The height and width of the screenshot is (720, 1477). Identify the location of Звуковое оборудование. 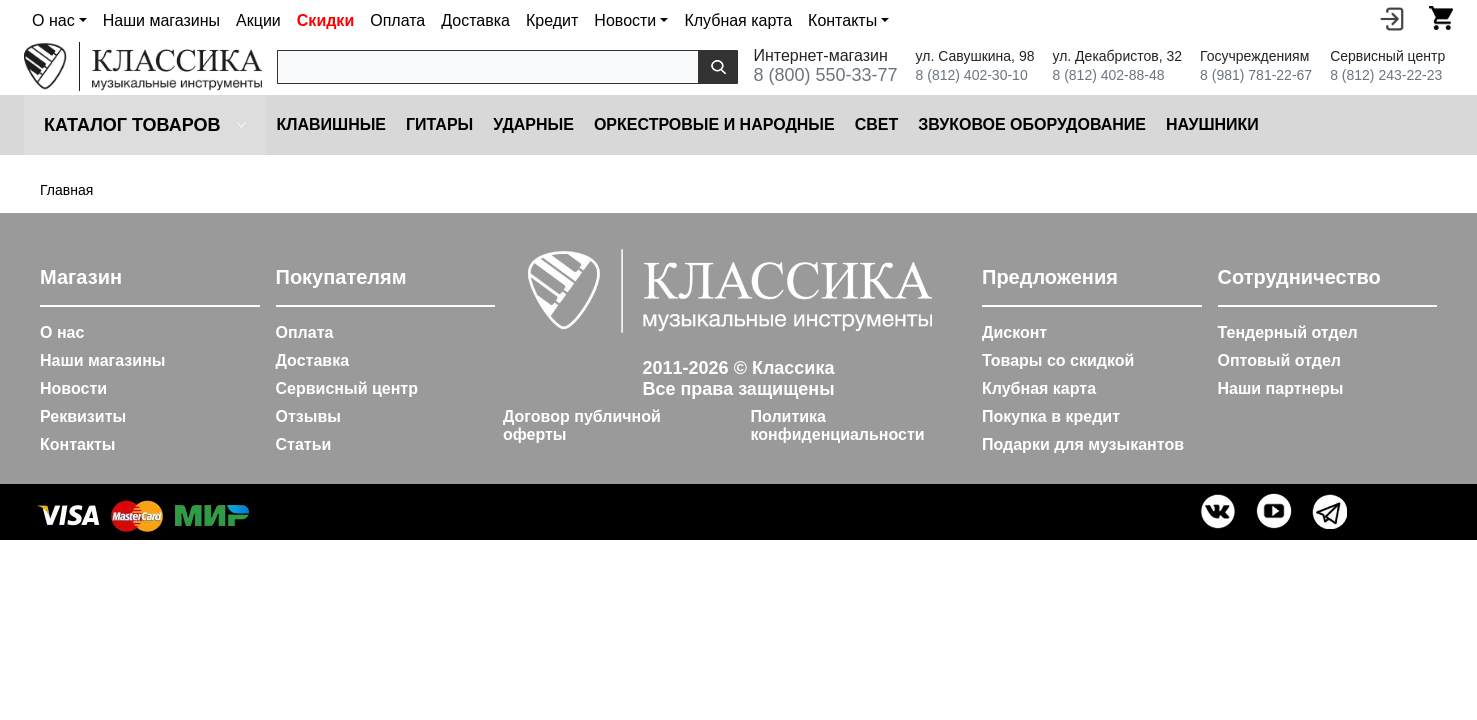
(1032, 124).